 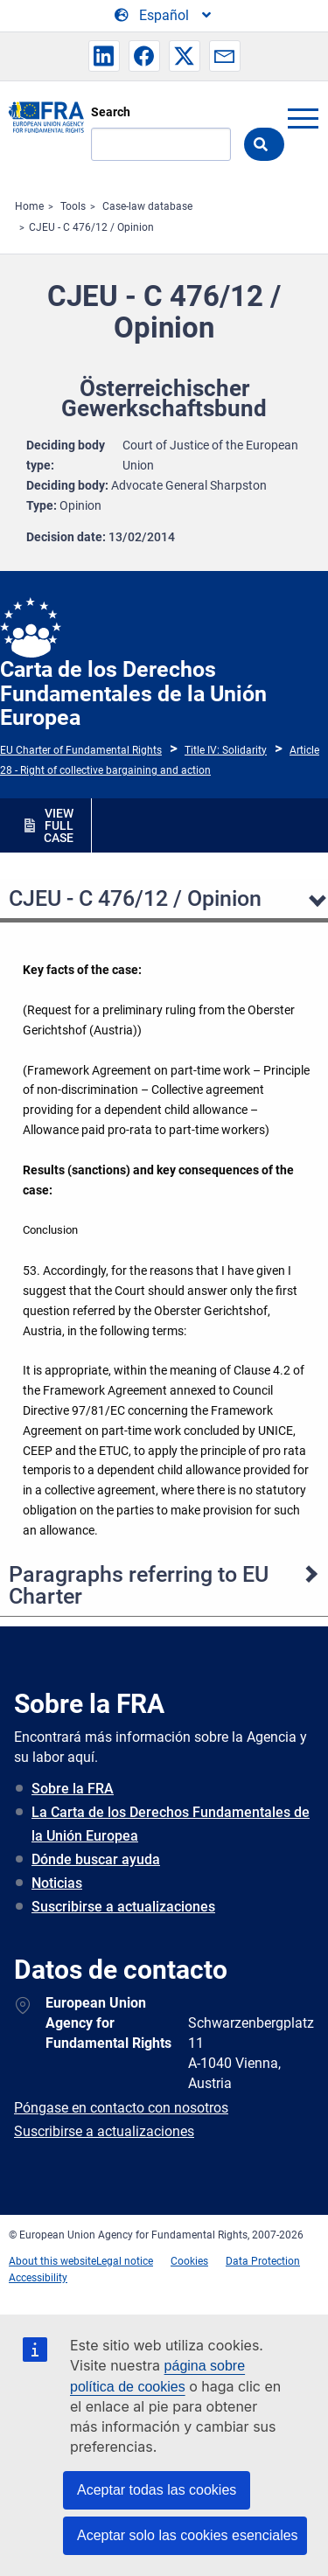 What do you see at coordinates (121, 2107) in the screenshot?
I see `Póngase en contacto con nosotros` at bounding box center [121, 2107].